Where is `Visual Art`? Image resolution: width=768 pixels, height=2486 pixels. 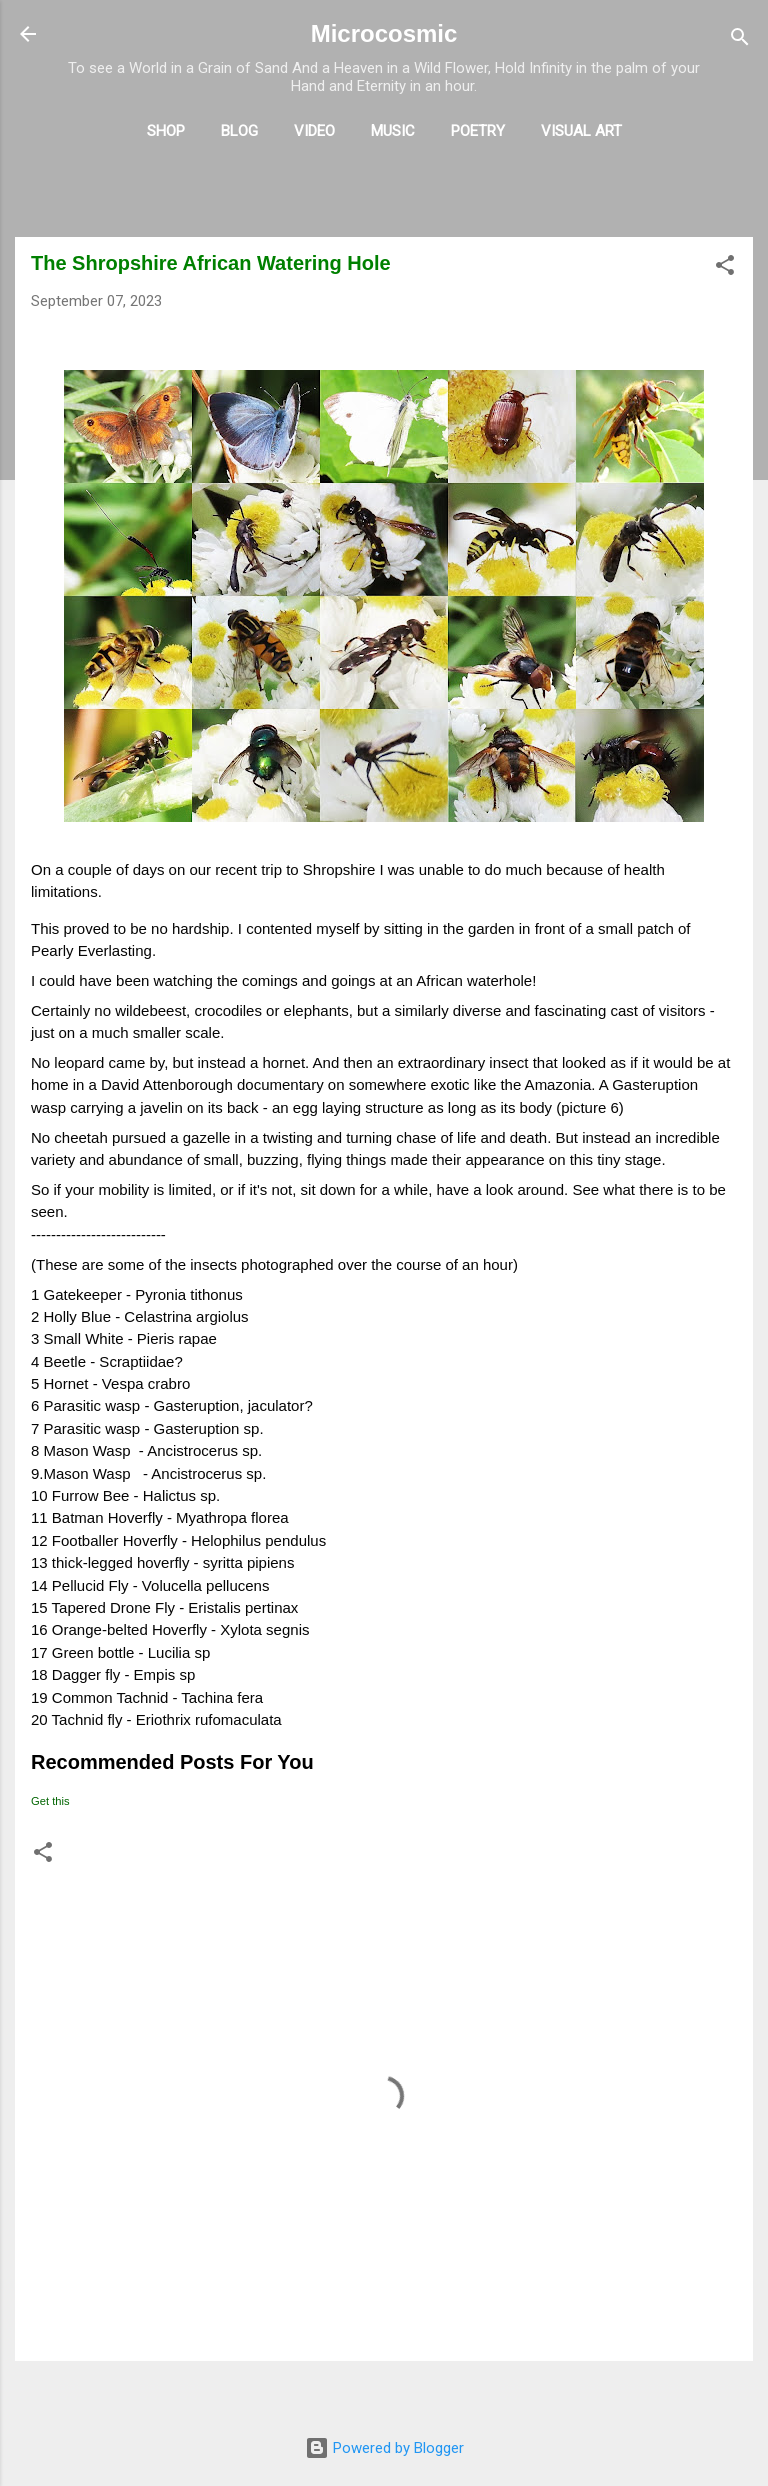
Visual Art is located at coordinates (581, 131).